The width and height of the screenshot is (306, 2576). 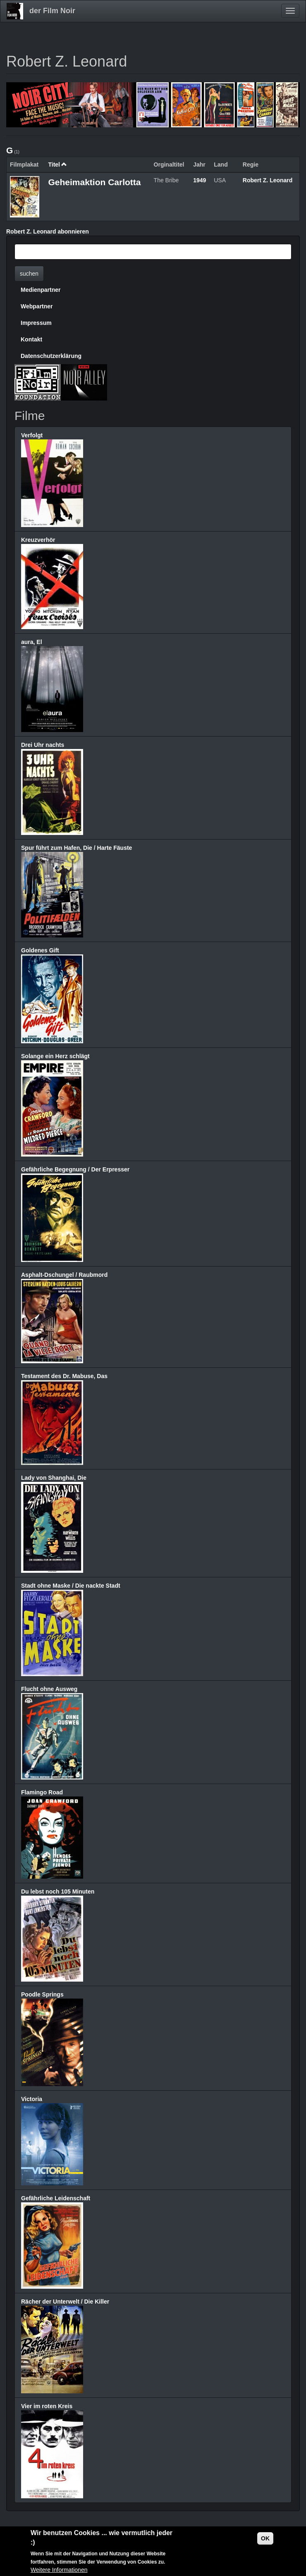 What do you see at coordinates (64, 1376) in the screenshot?
I see `Testament des Dr. Mabuse, Das` at bounding box center [64, 1376].